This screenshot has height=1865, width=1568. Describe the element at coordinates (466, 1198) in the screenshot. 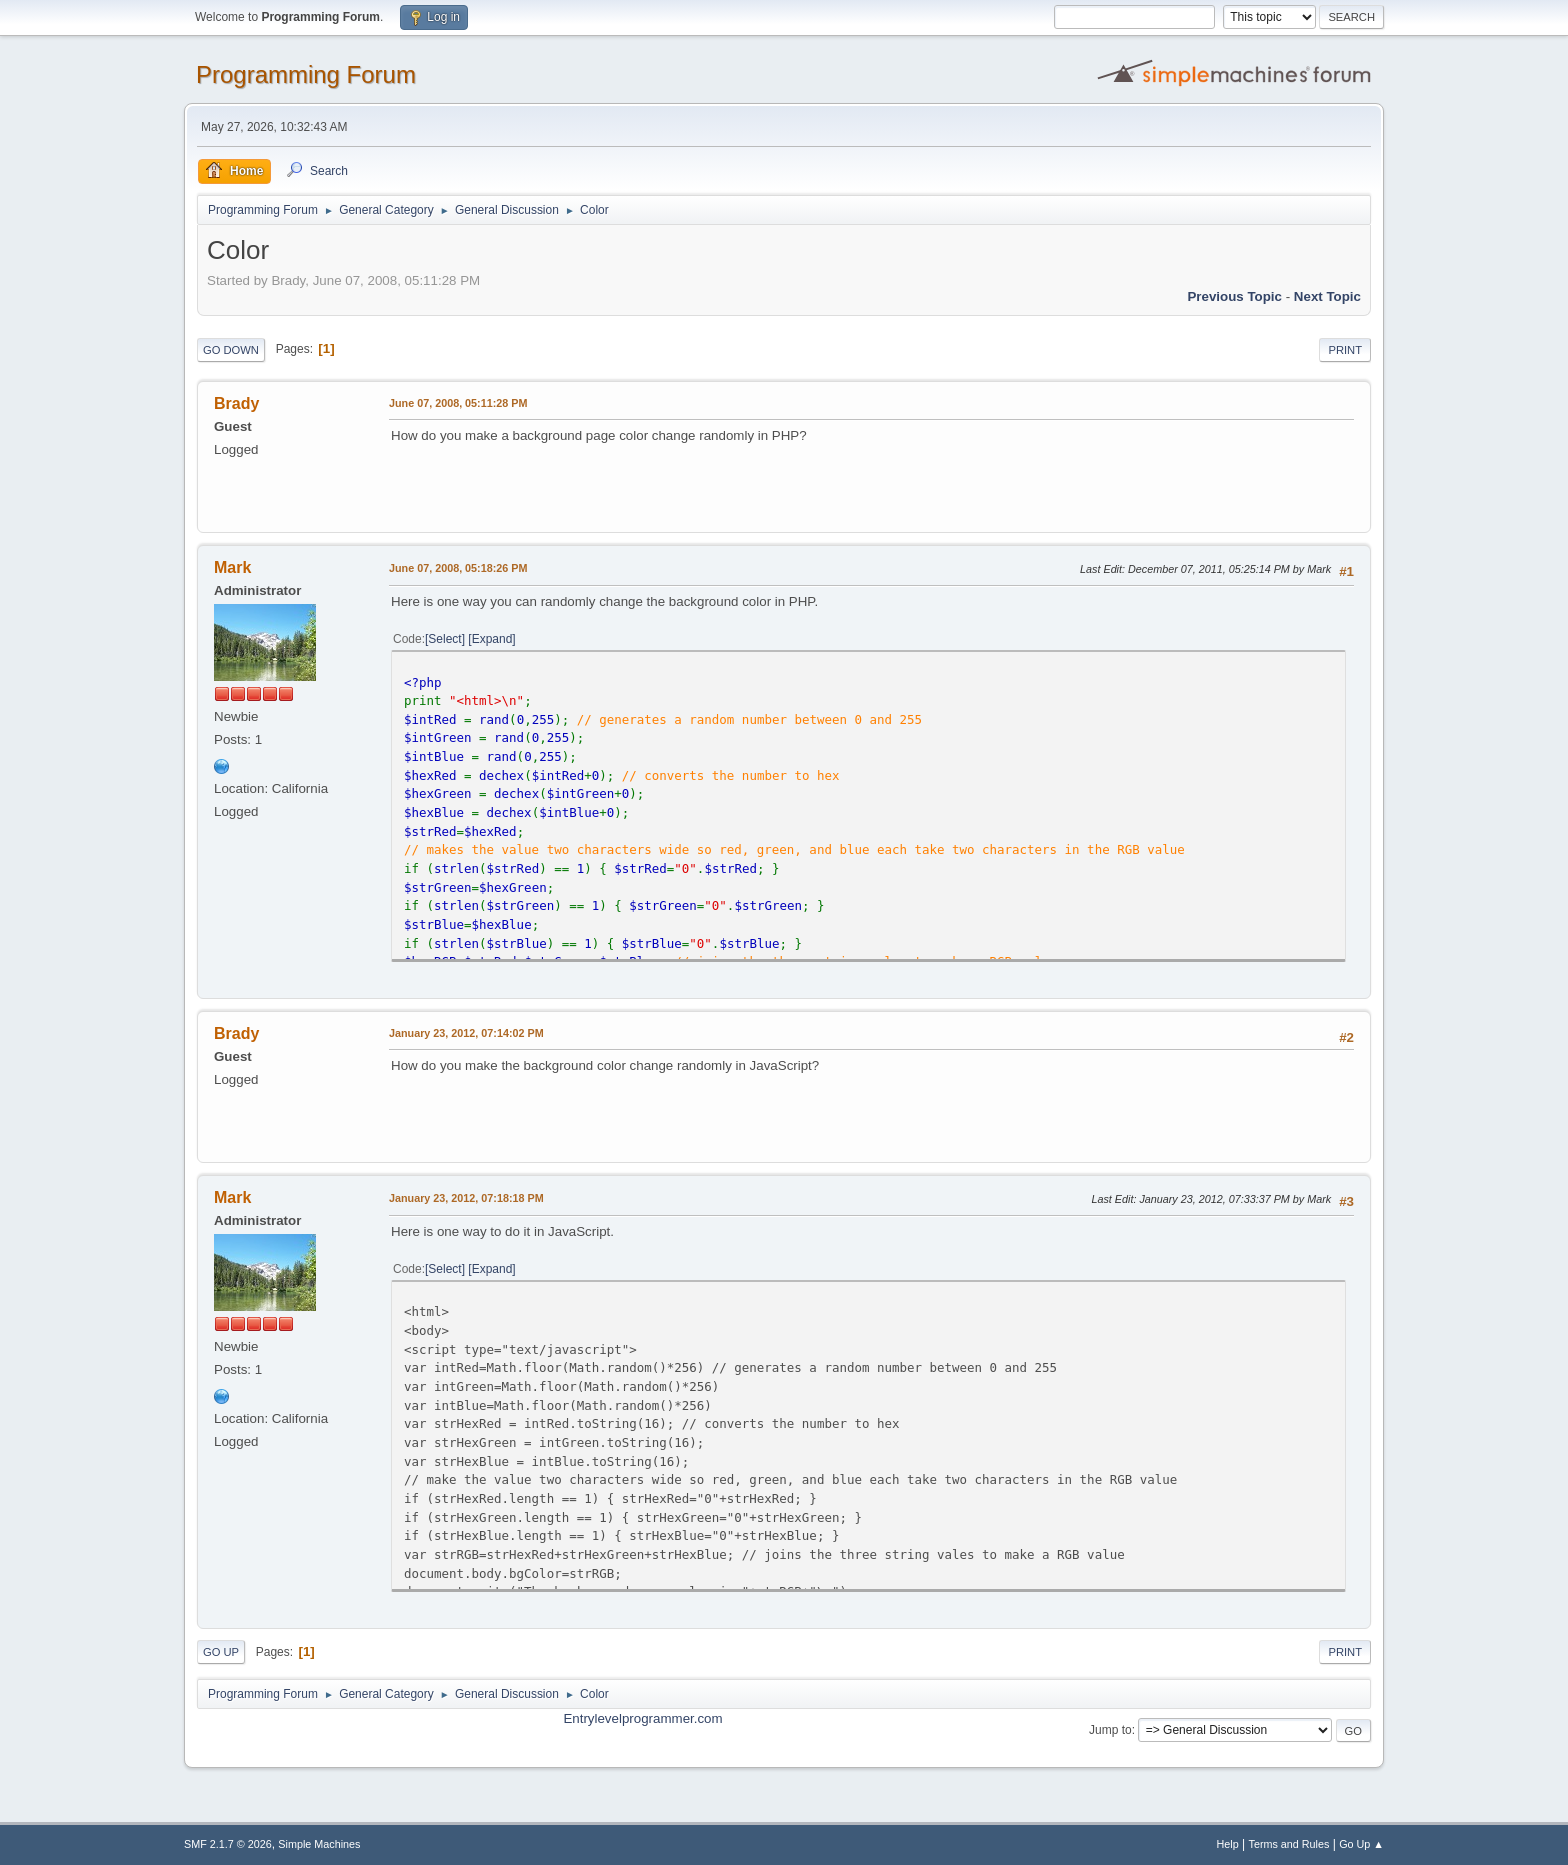

I see `January 23, 2012, 07:18:18 PM` at that location.